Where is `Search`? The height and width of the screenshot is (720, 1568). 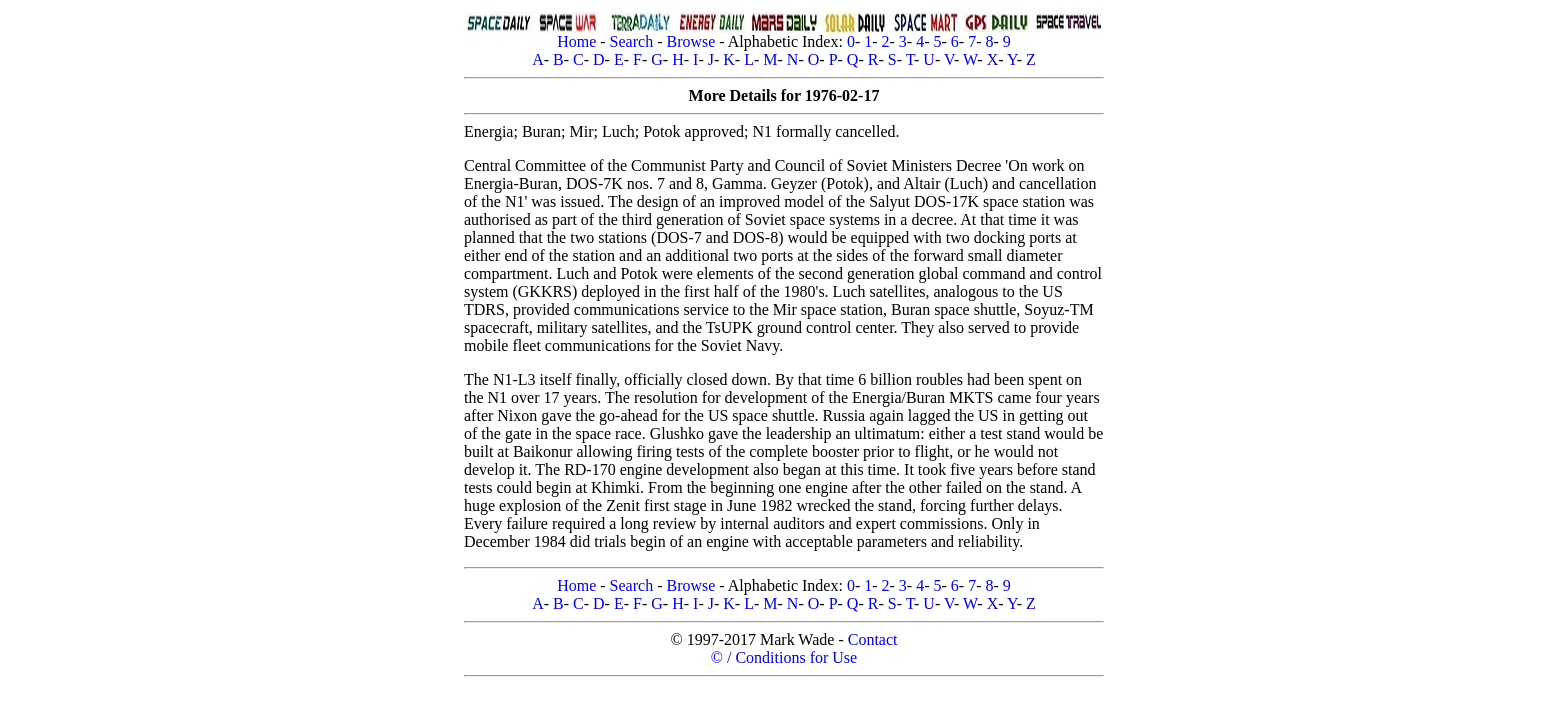 Search is located at coordinates (632, 41).